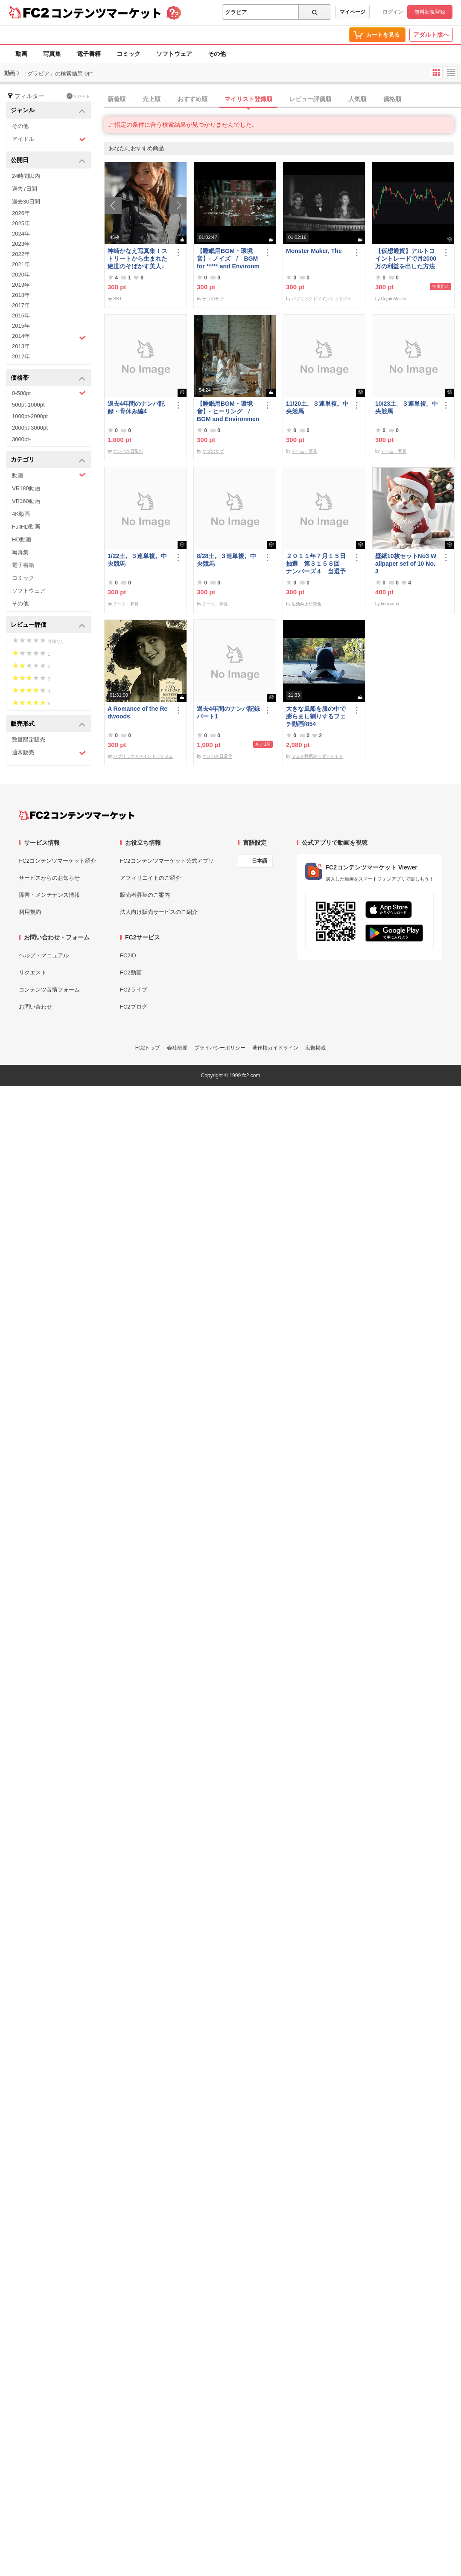  What do you see at coordinates (21, 223) in the screenshot?
I see `2025年` at bounding box center [21, 223].